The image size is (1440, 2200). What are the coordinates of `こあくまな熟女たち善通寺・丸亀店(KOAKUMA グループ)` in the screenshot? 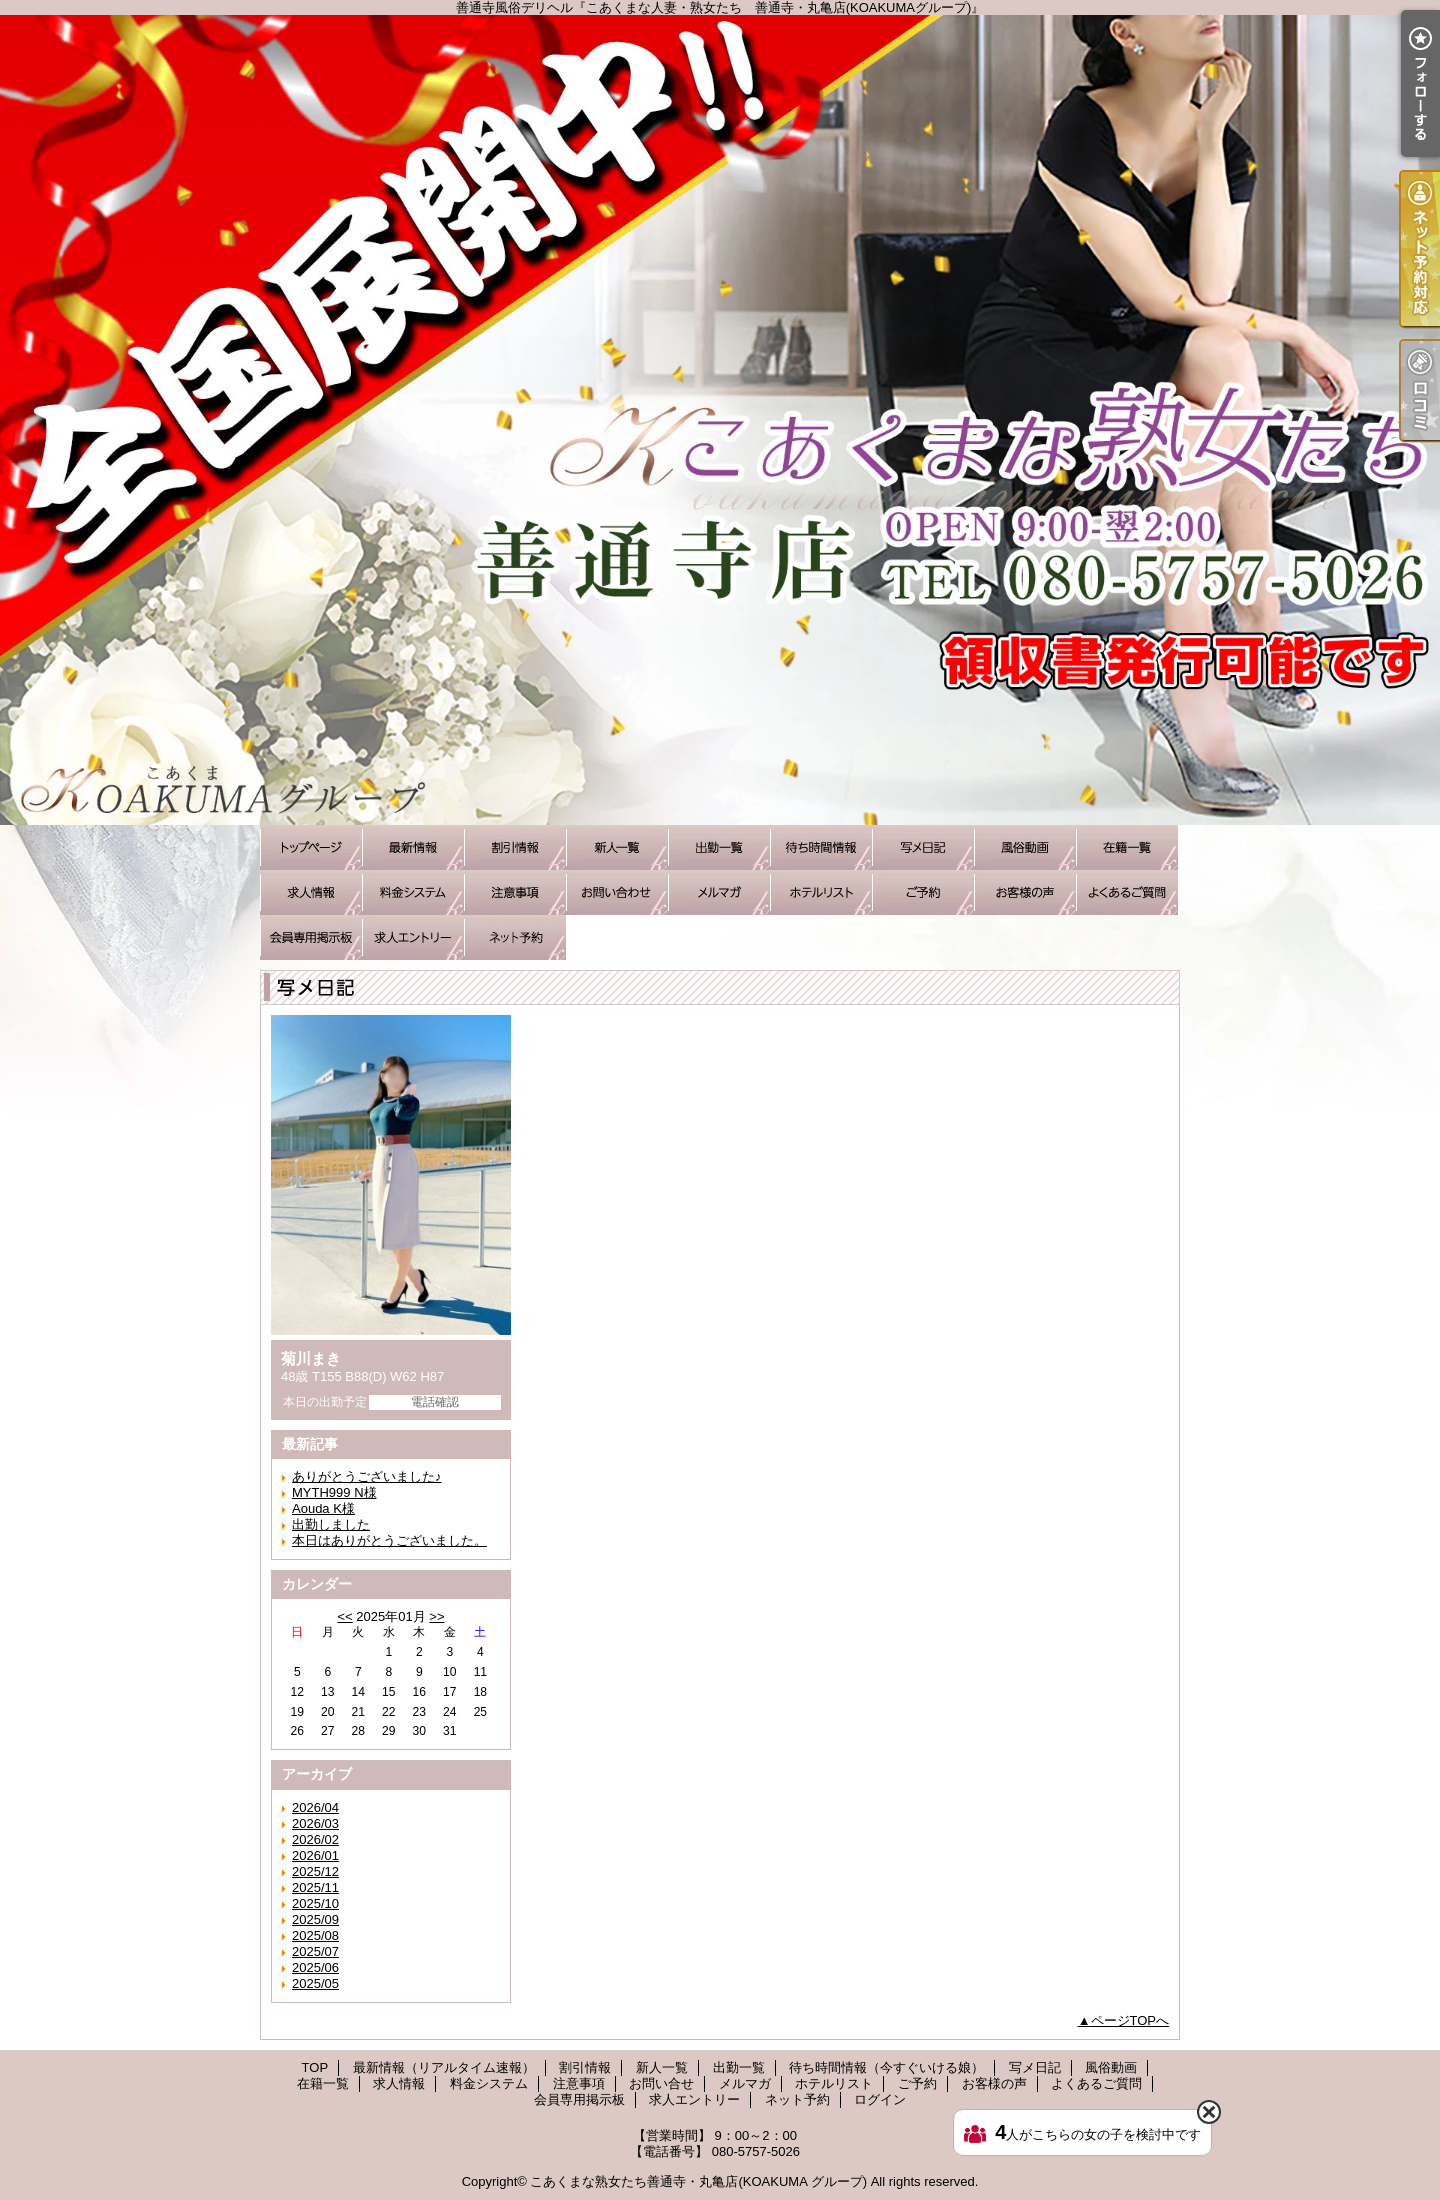 It's located at (698, 2181).